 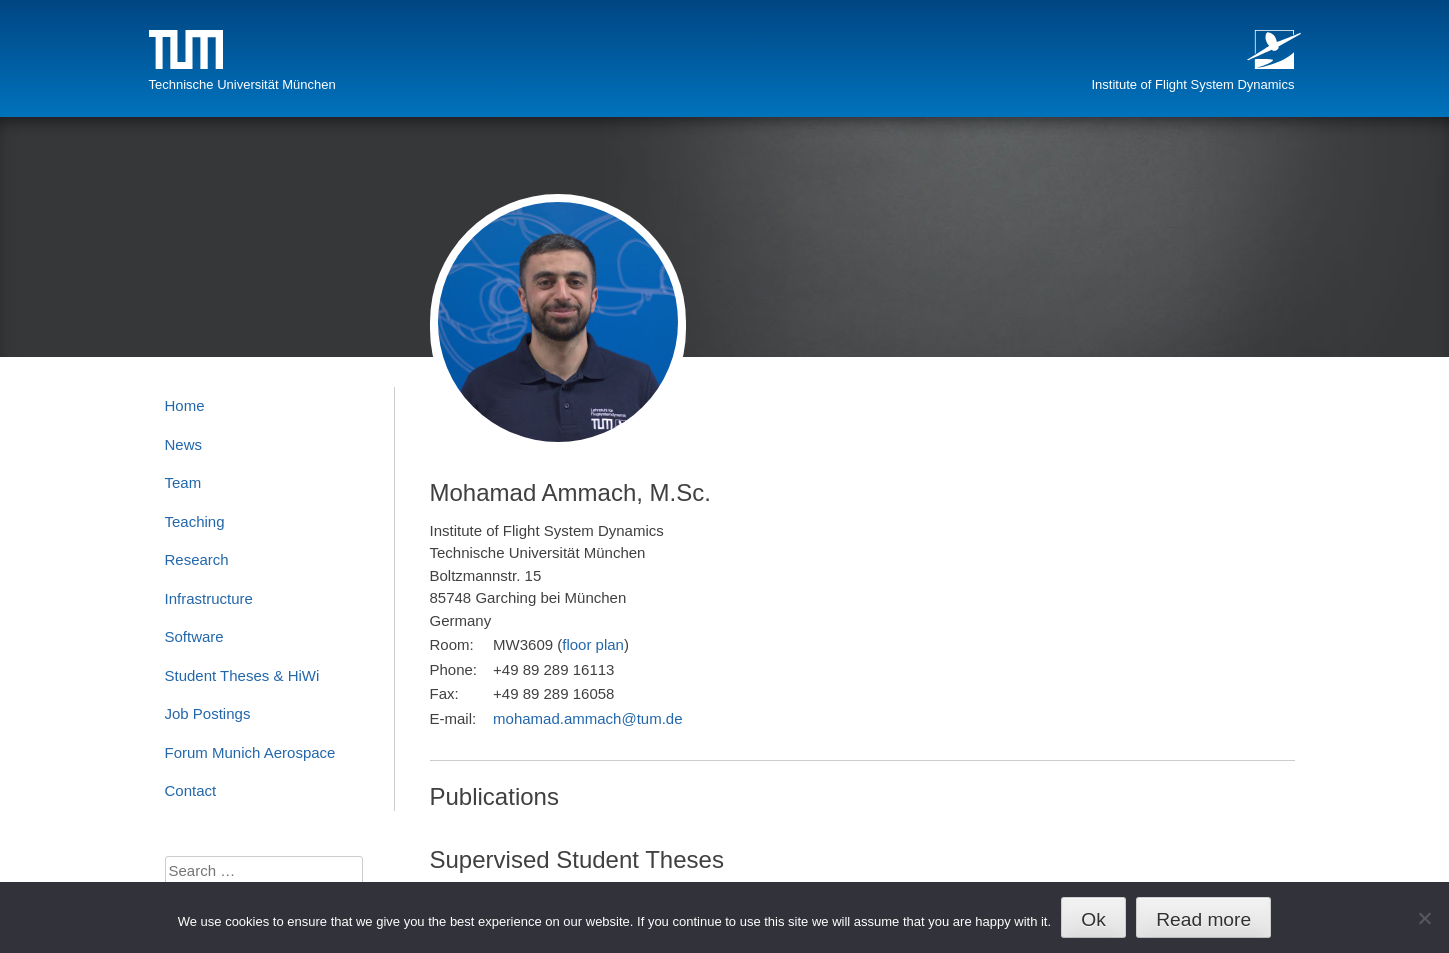 I want to click on News, so click(x=184, y=444).